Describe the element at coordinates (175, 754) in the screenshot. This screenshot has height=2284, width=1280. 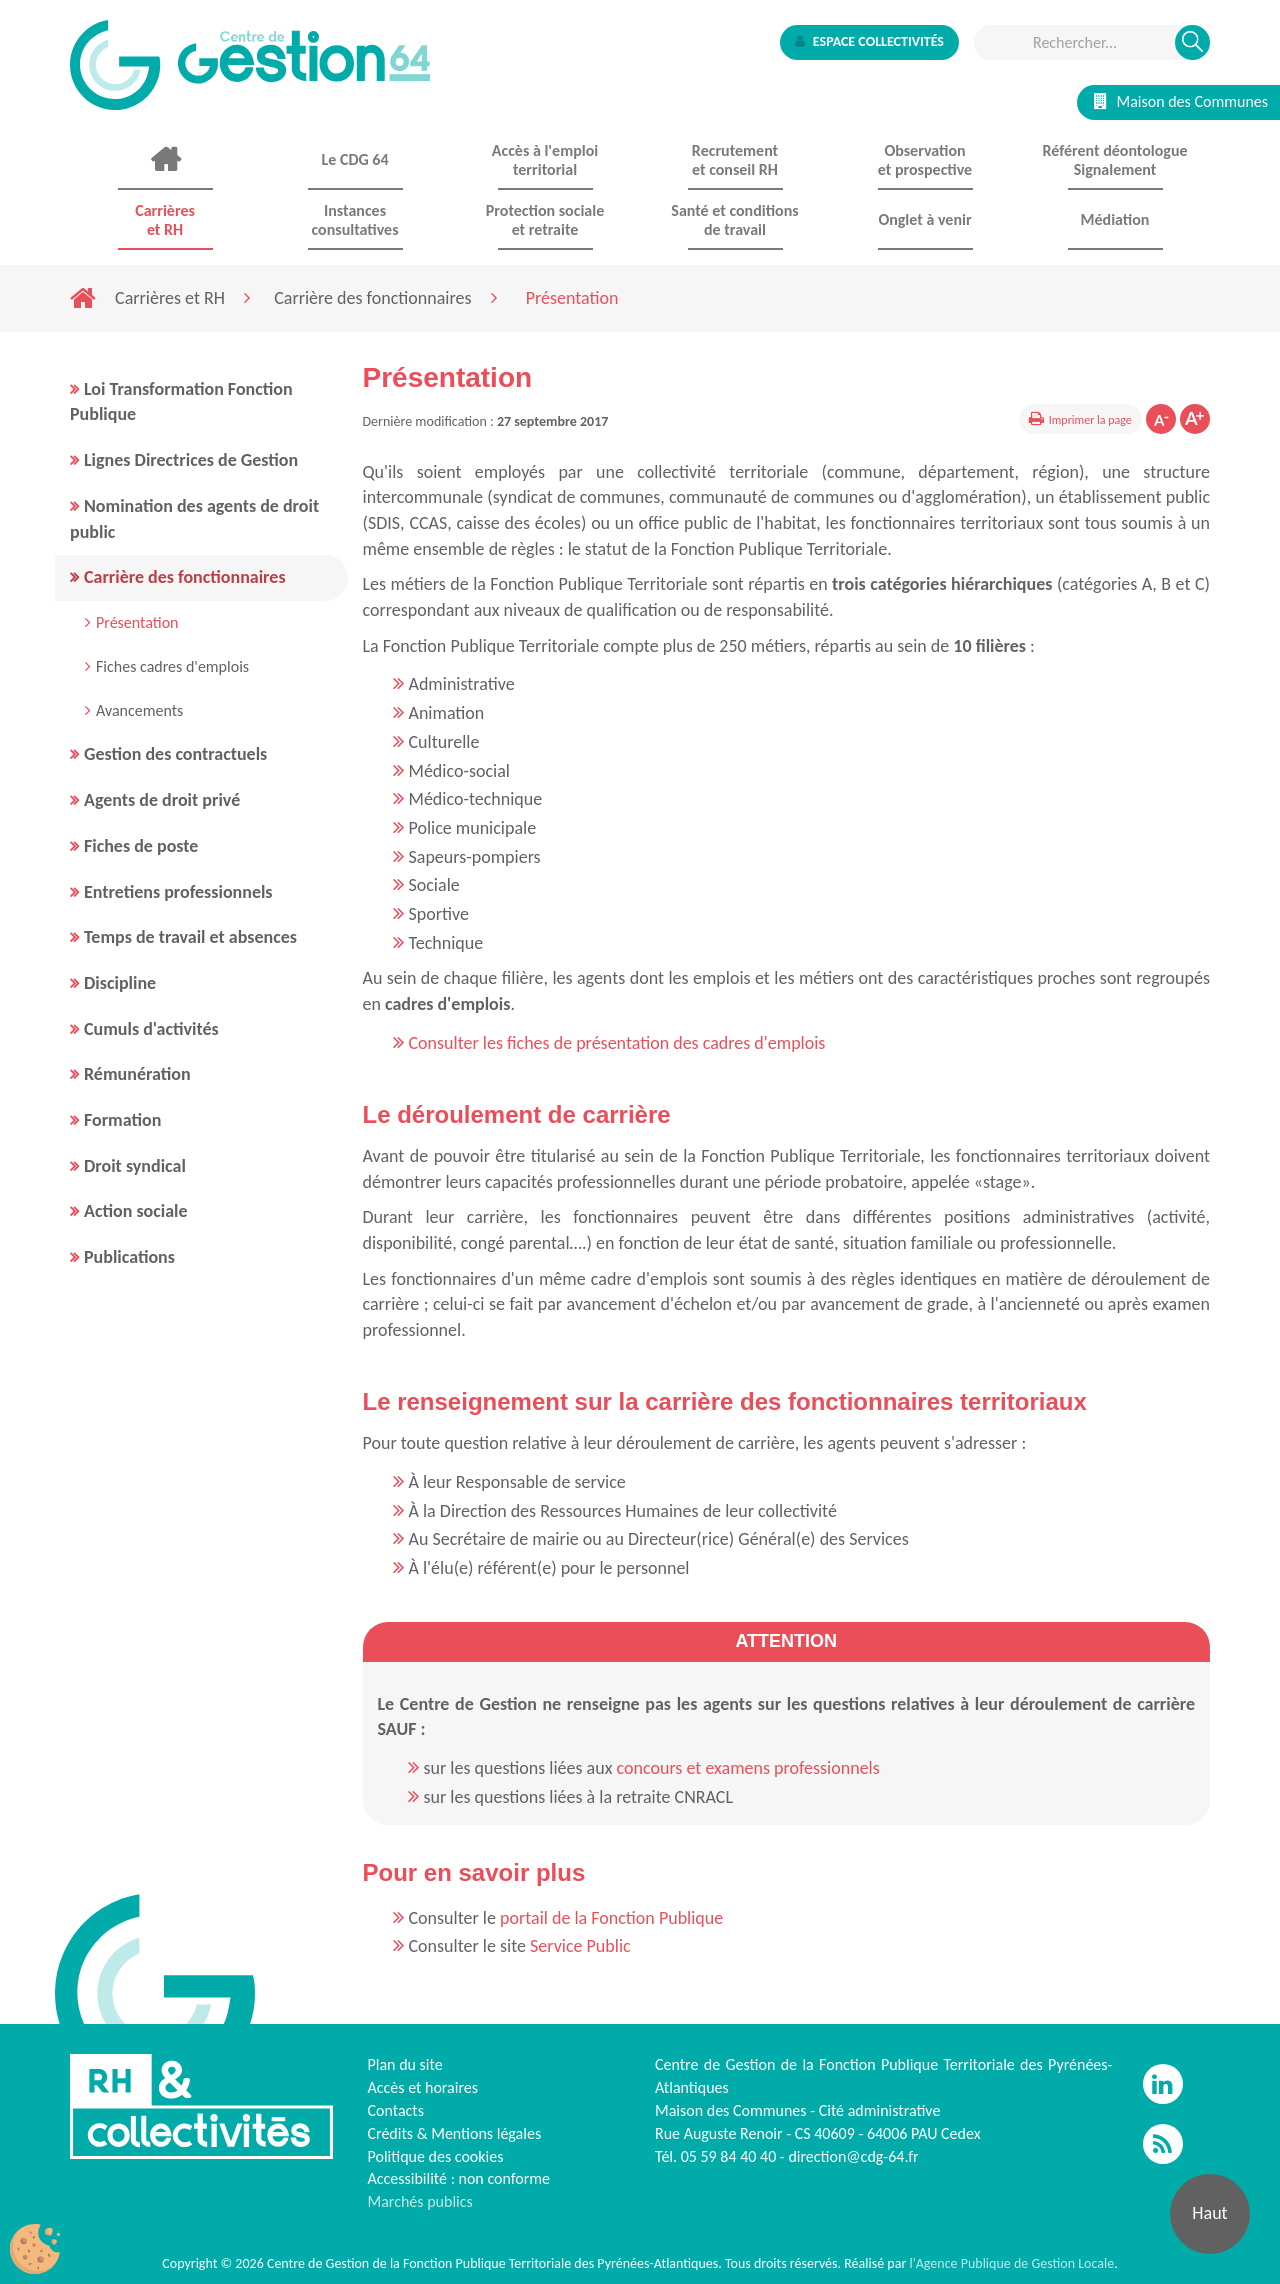
I see `Gestion des contractuels` at that location.